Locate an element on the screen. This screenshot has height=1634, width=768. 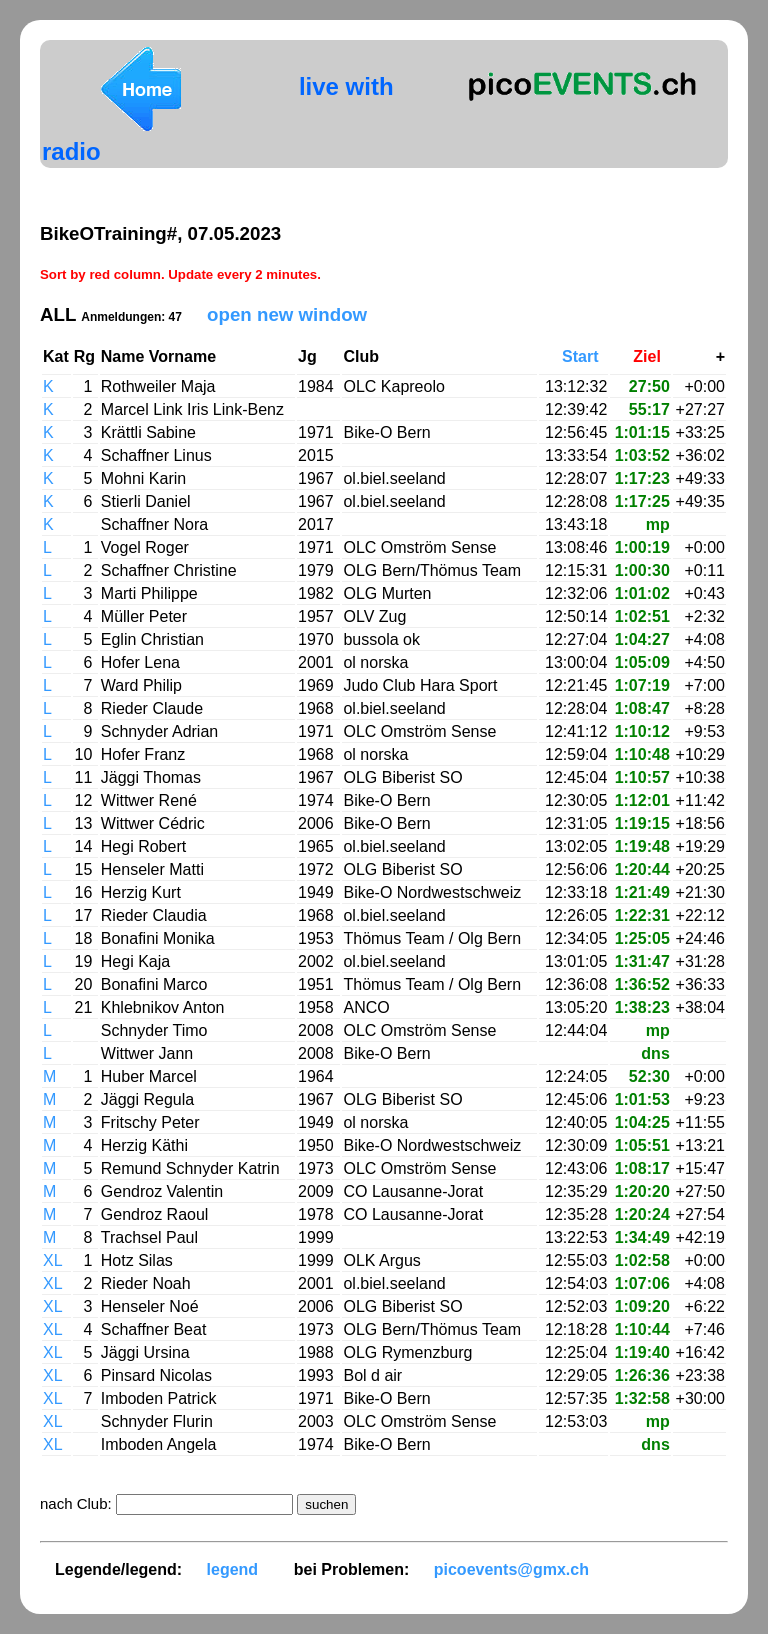
picoevents@gmx.ch is located at coordinates (511, 1569).